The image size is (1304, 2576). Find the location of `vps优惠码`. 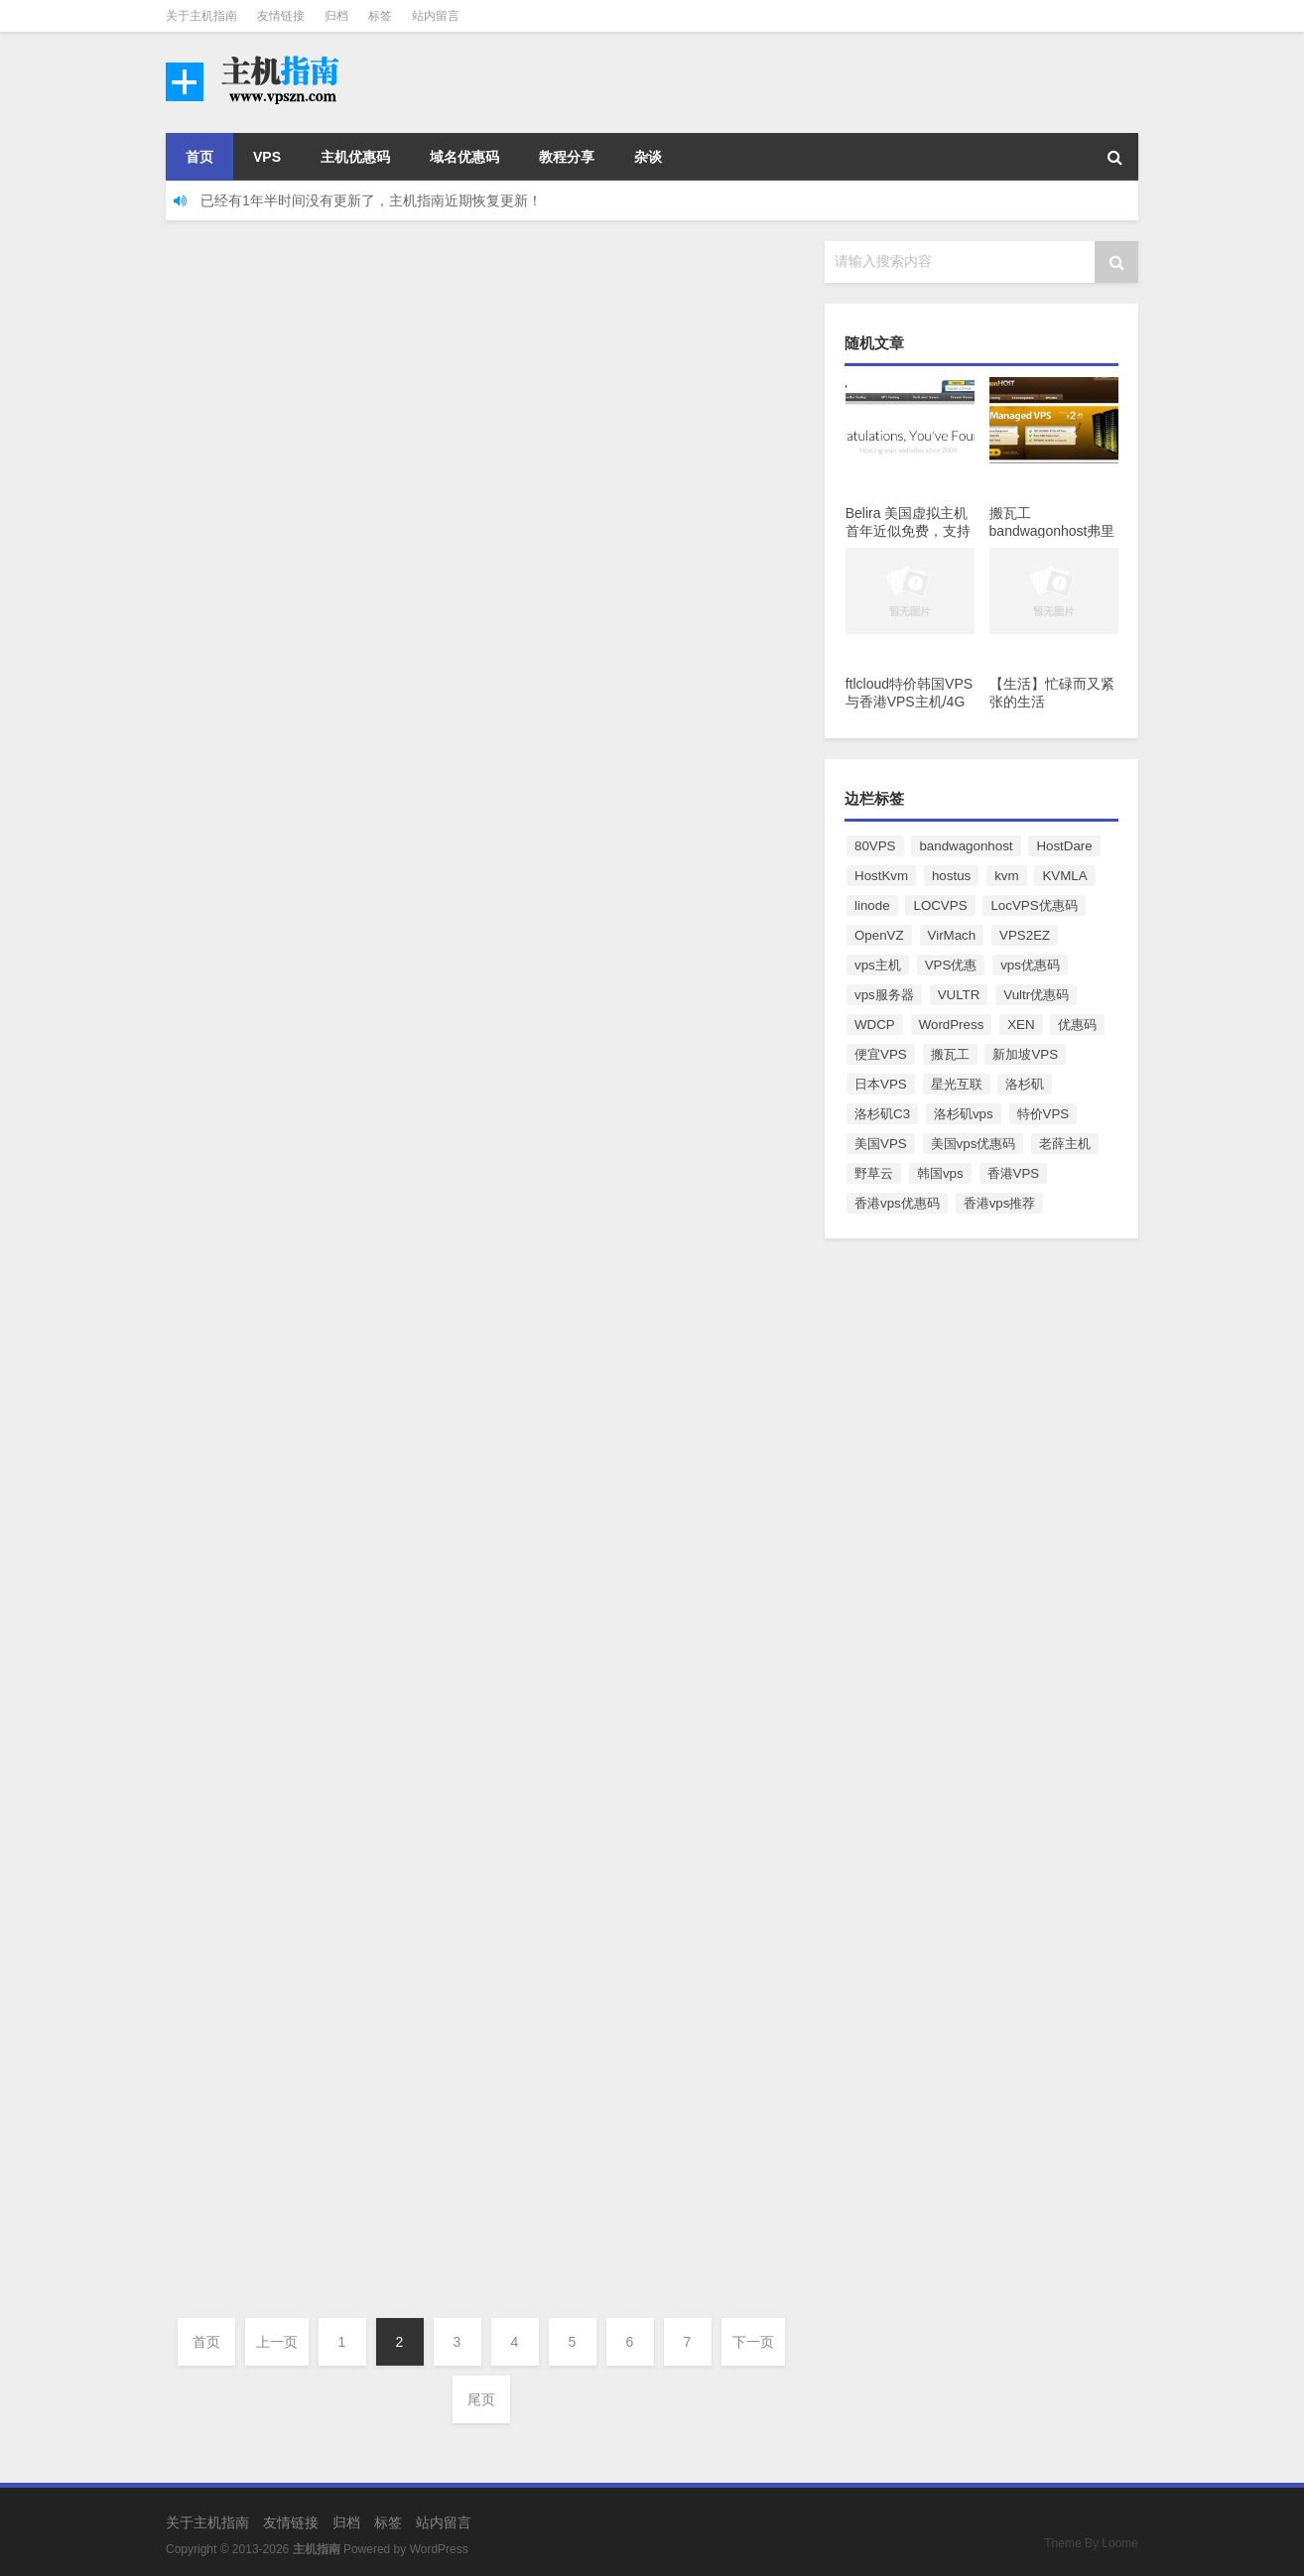

vps优惠码 is located at coordinates (1030, 965).